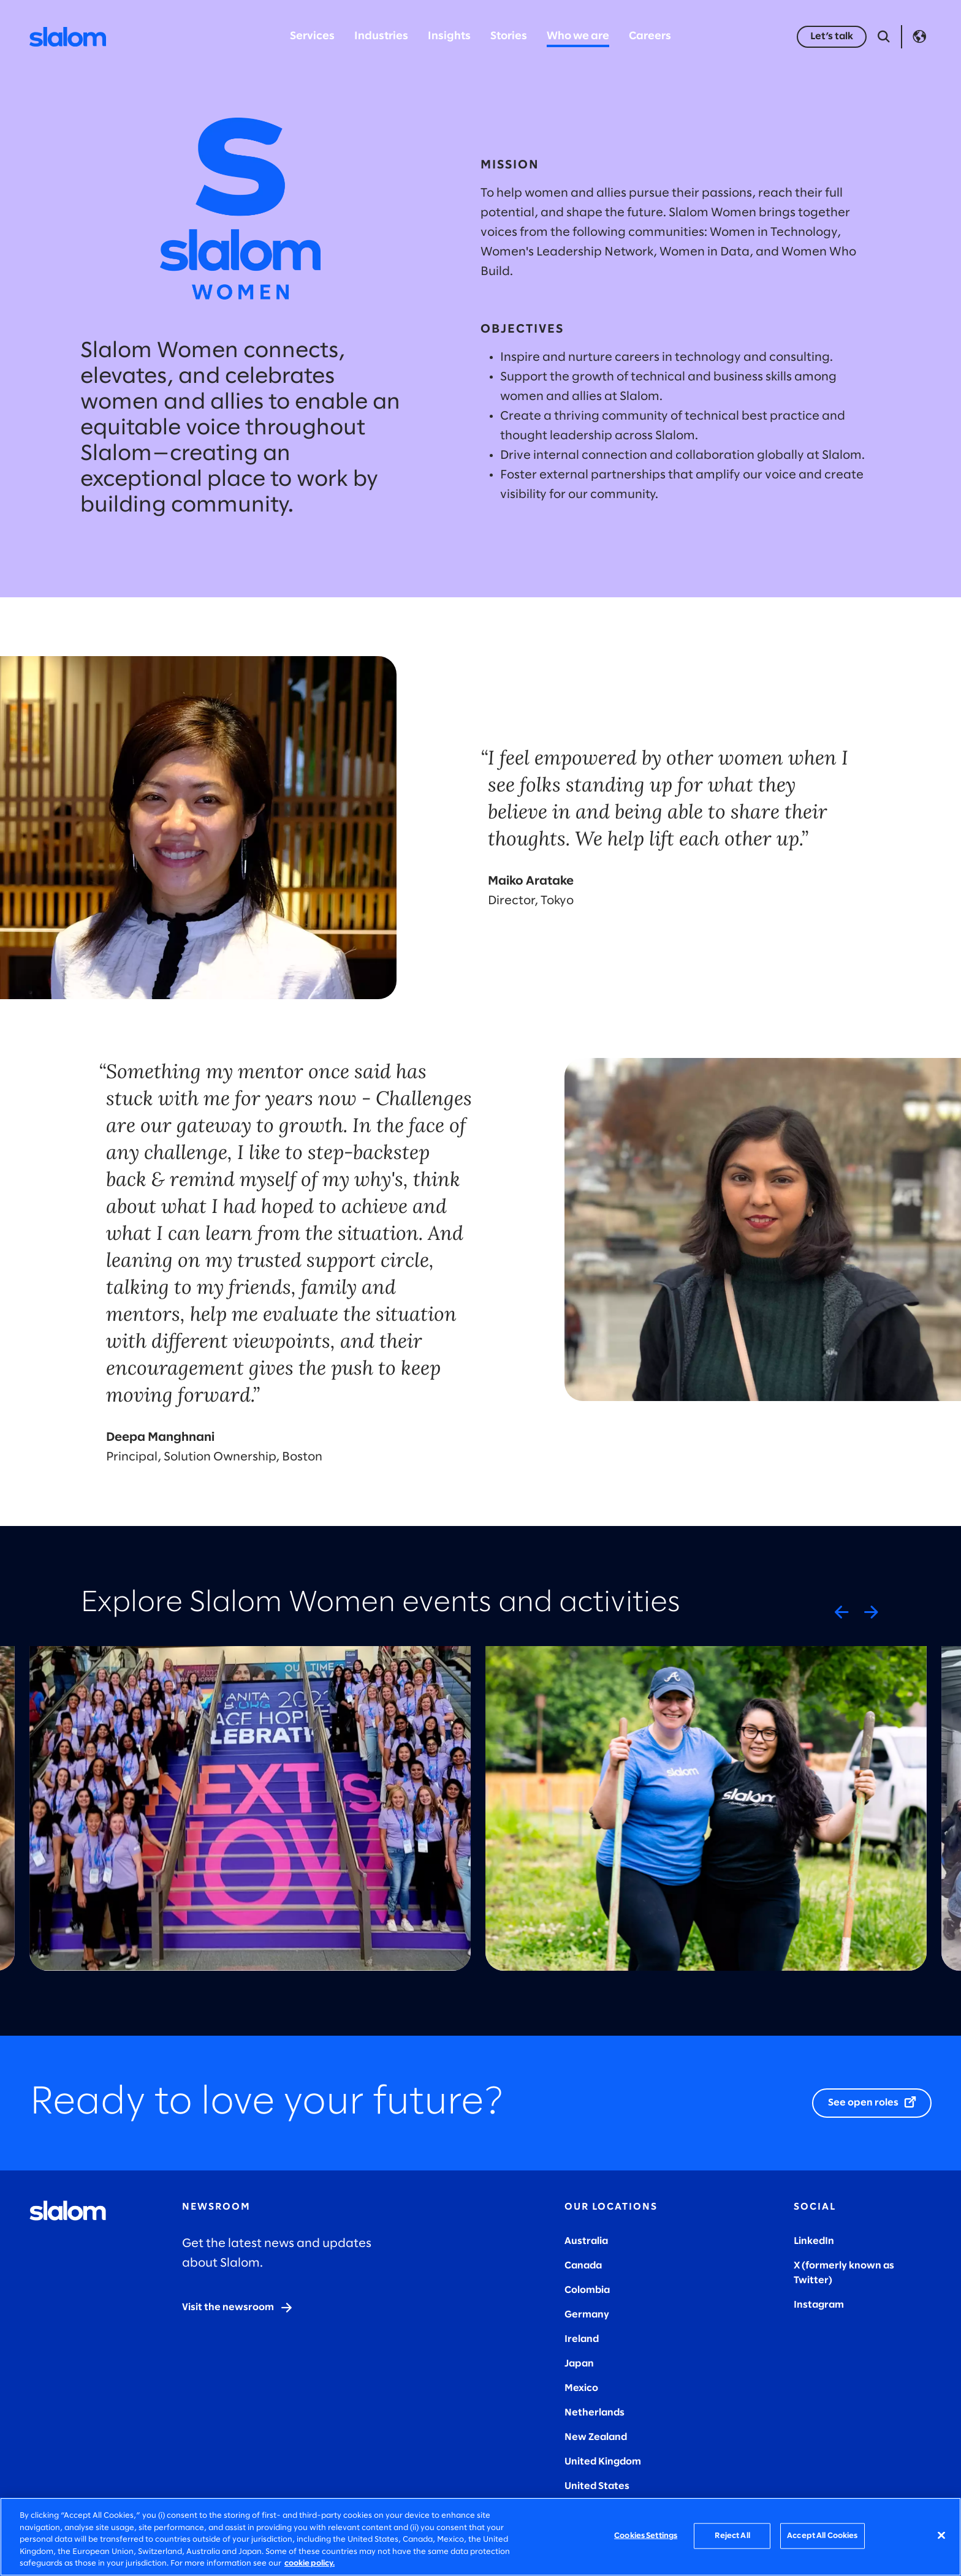 This screenshot has width=961, height=2576. I want to click on Insights, so click(449, 36).